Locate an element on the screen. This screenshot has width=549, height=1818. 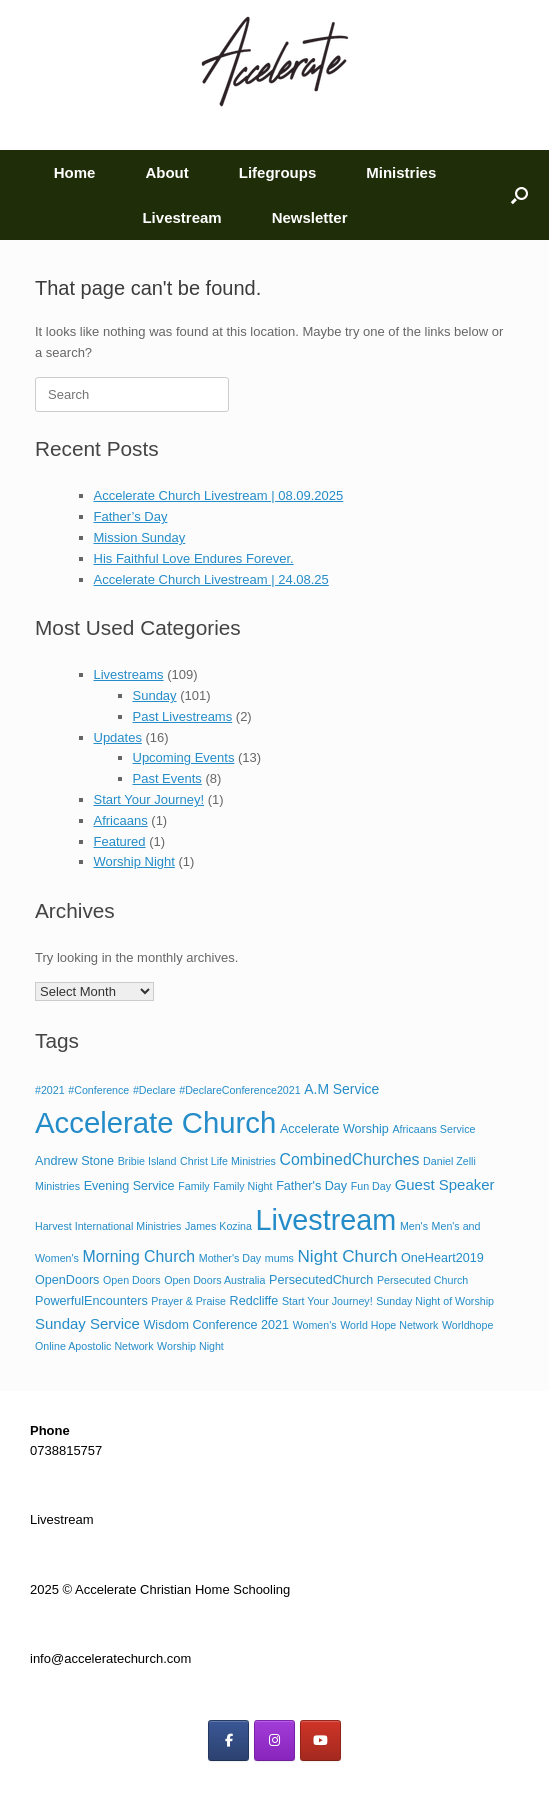
Andrew Stone [Andrew Stone (2 items)] is located at coordinates (74, 1161).